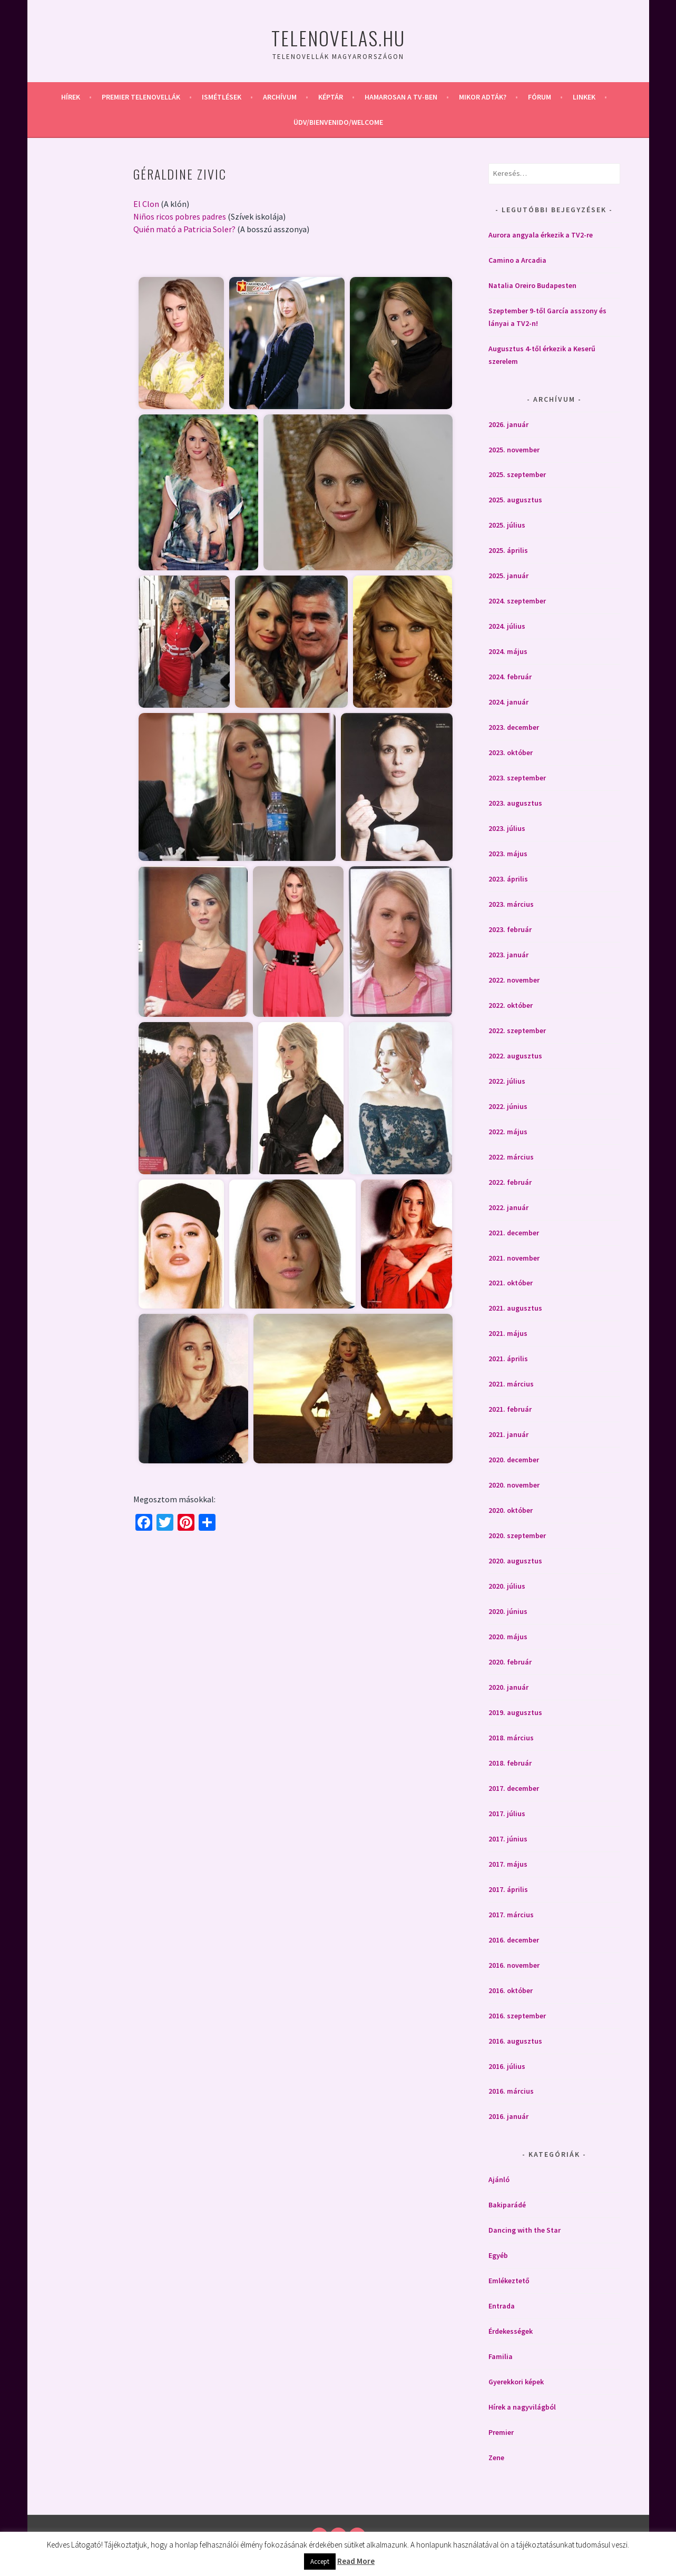 Image resolution: width=676 pixels, height=2576 pixels. I want to click on 2016. március, so click(511, 2091).